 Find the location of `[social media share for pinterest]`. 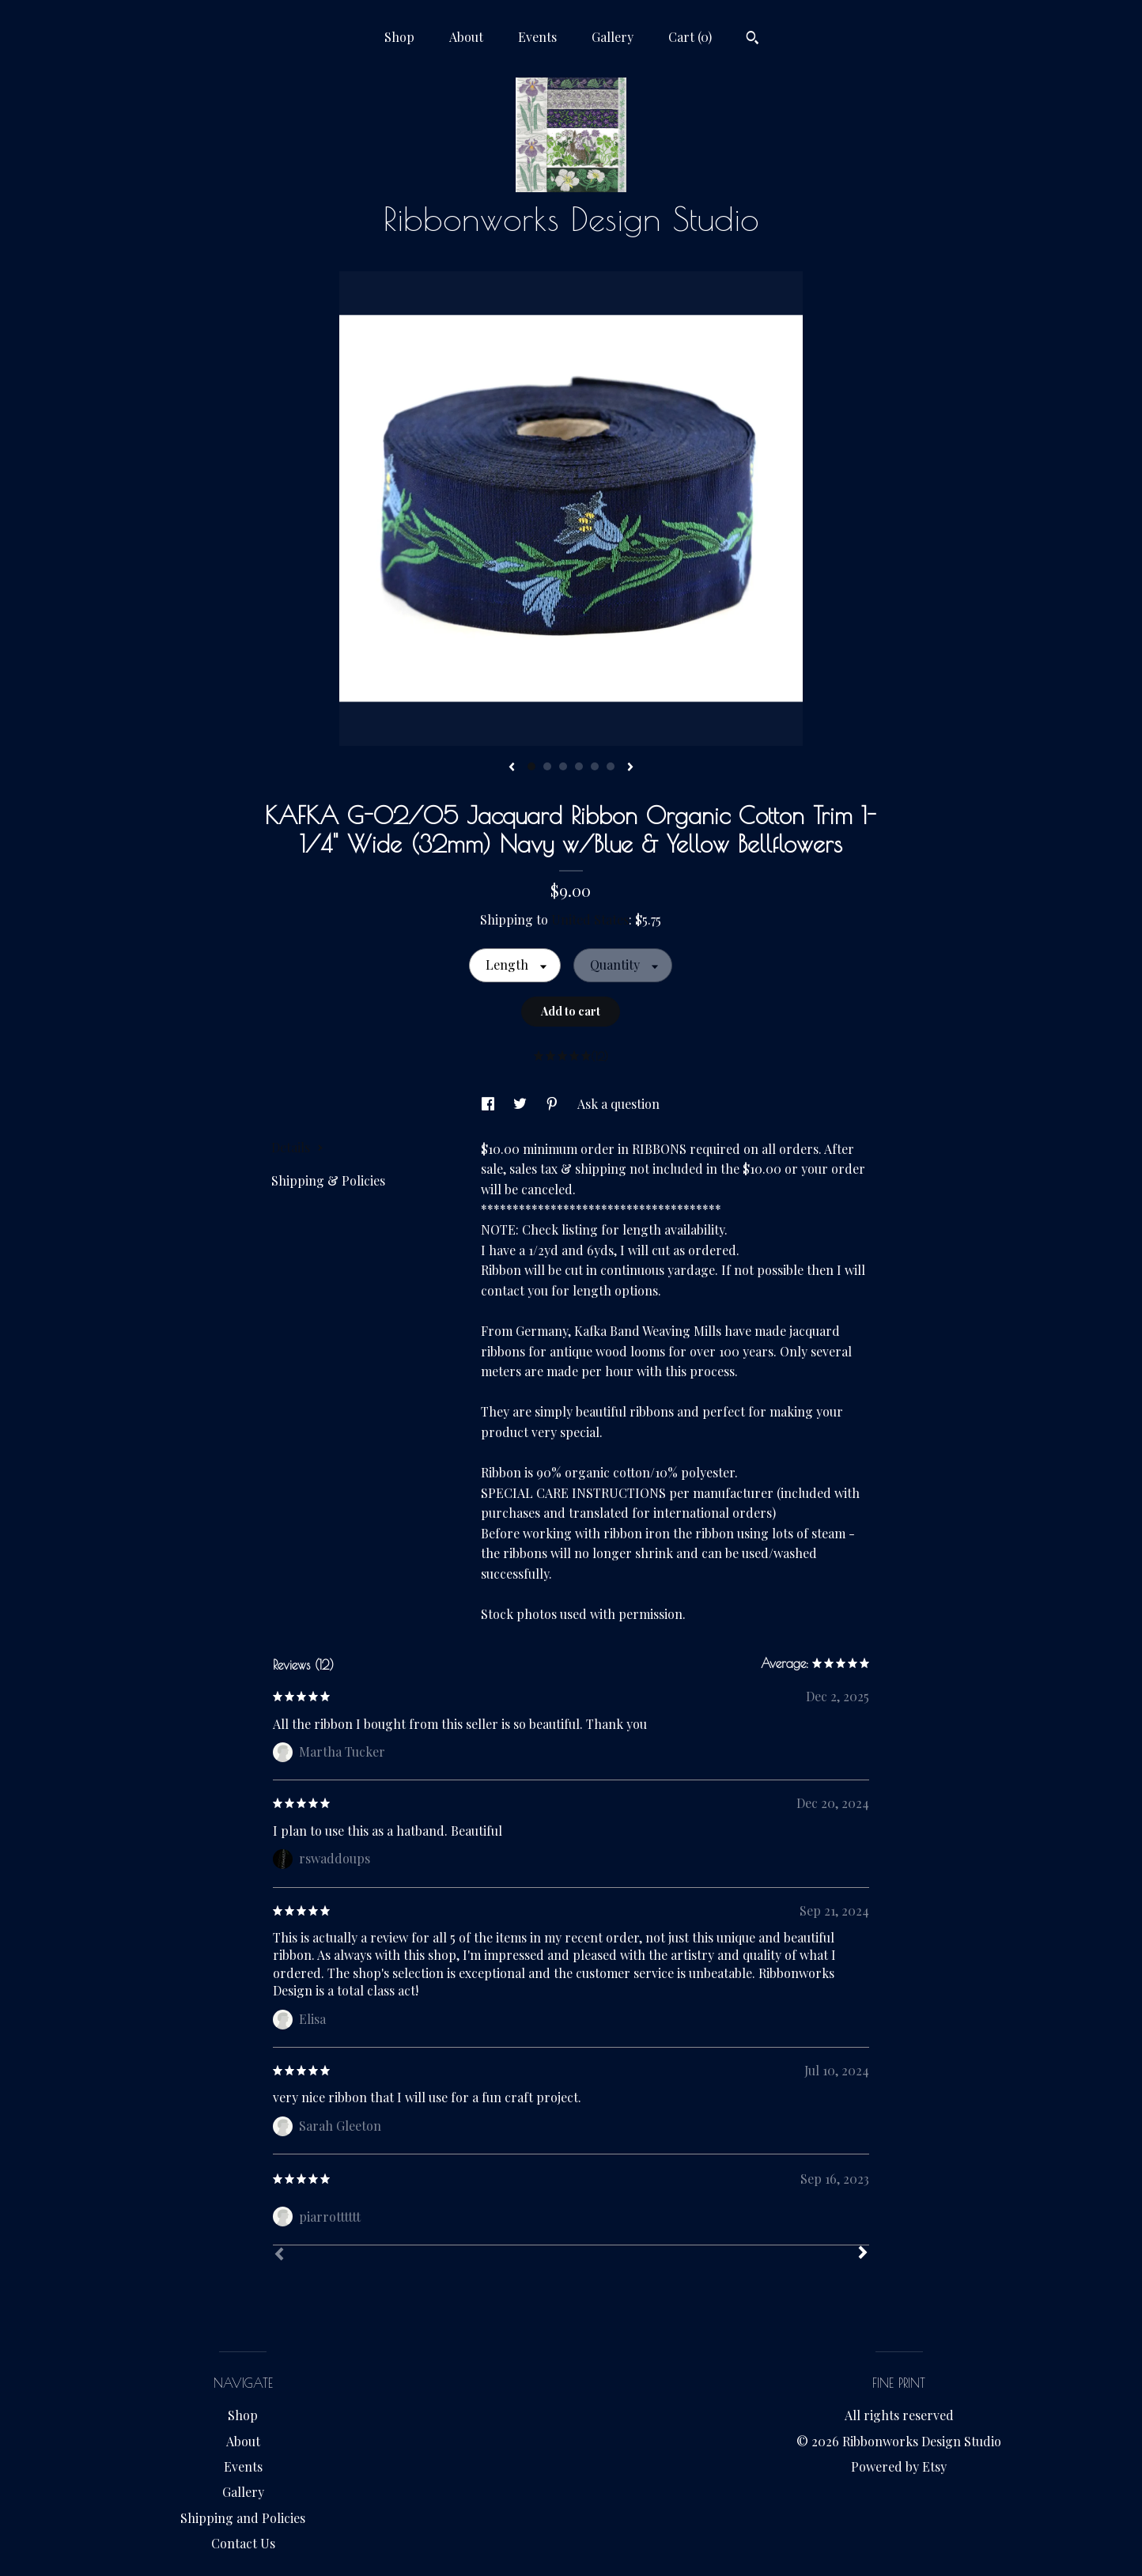

[social media share for pinterest] is located at coordinates (554, 1103).